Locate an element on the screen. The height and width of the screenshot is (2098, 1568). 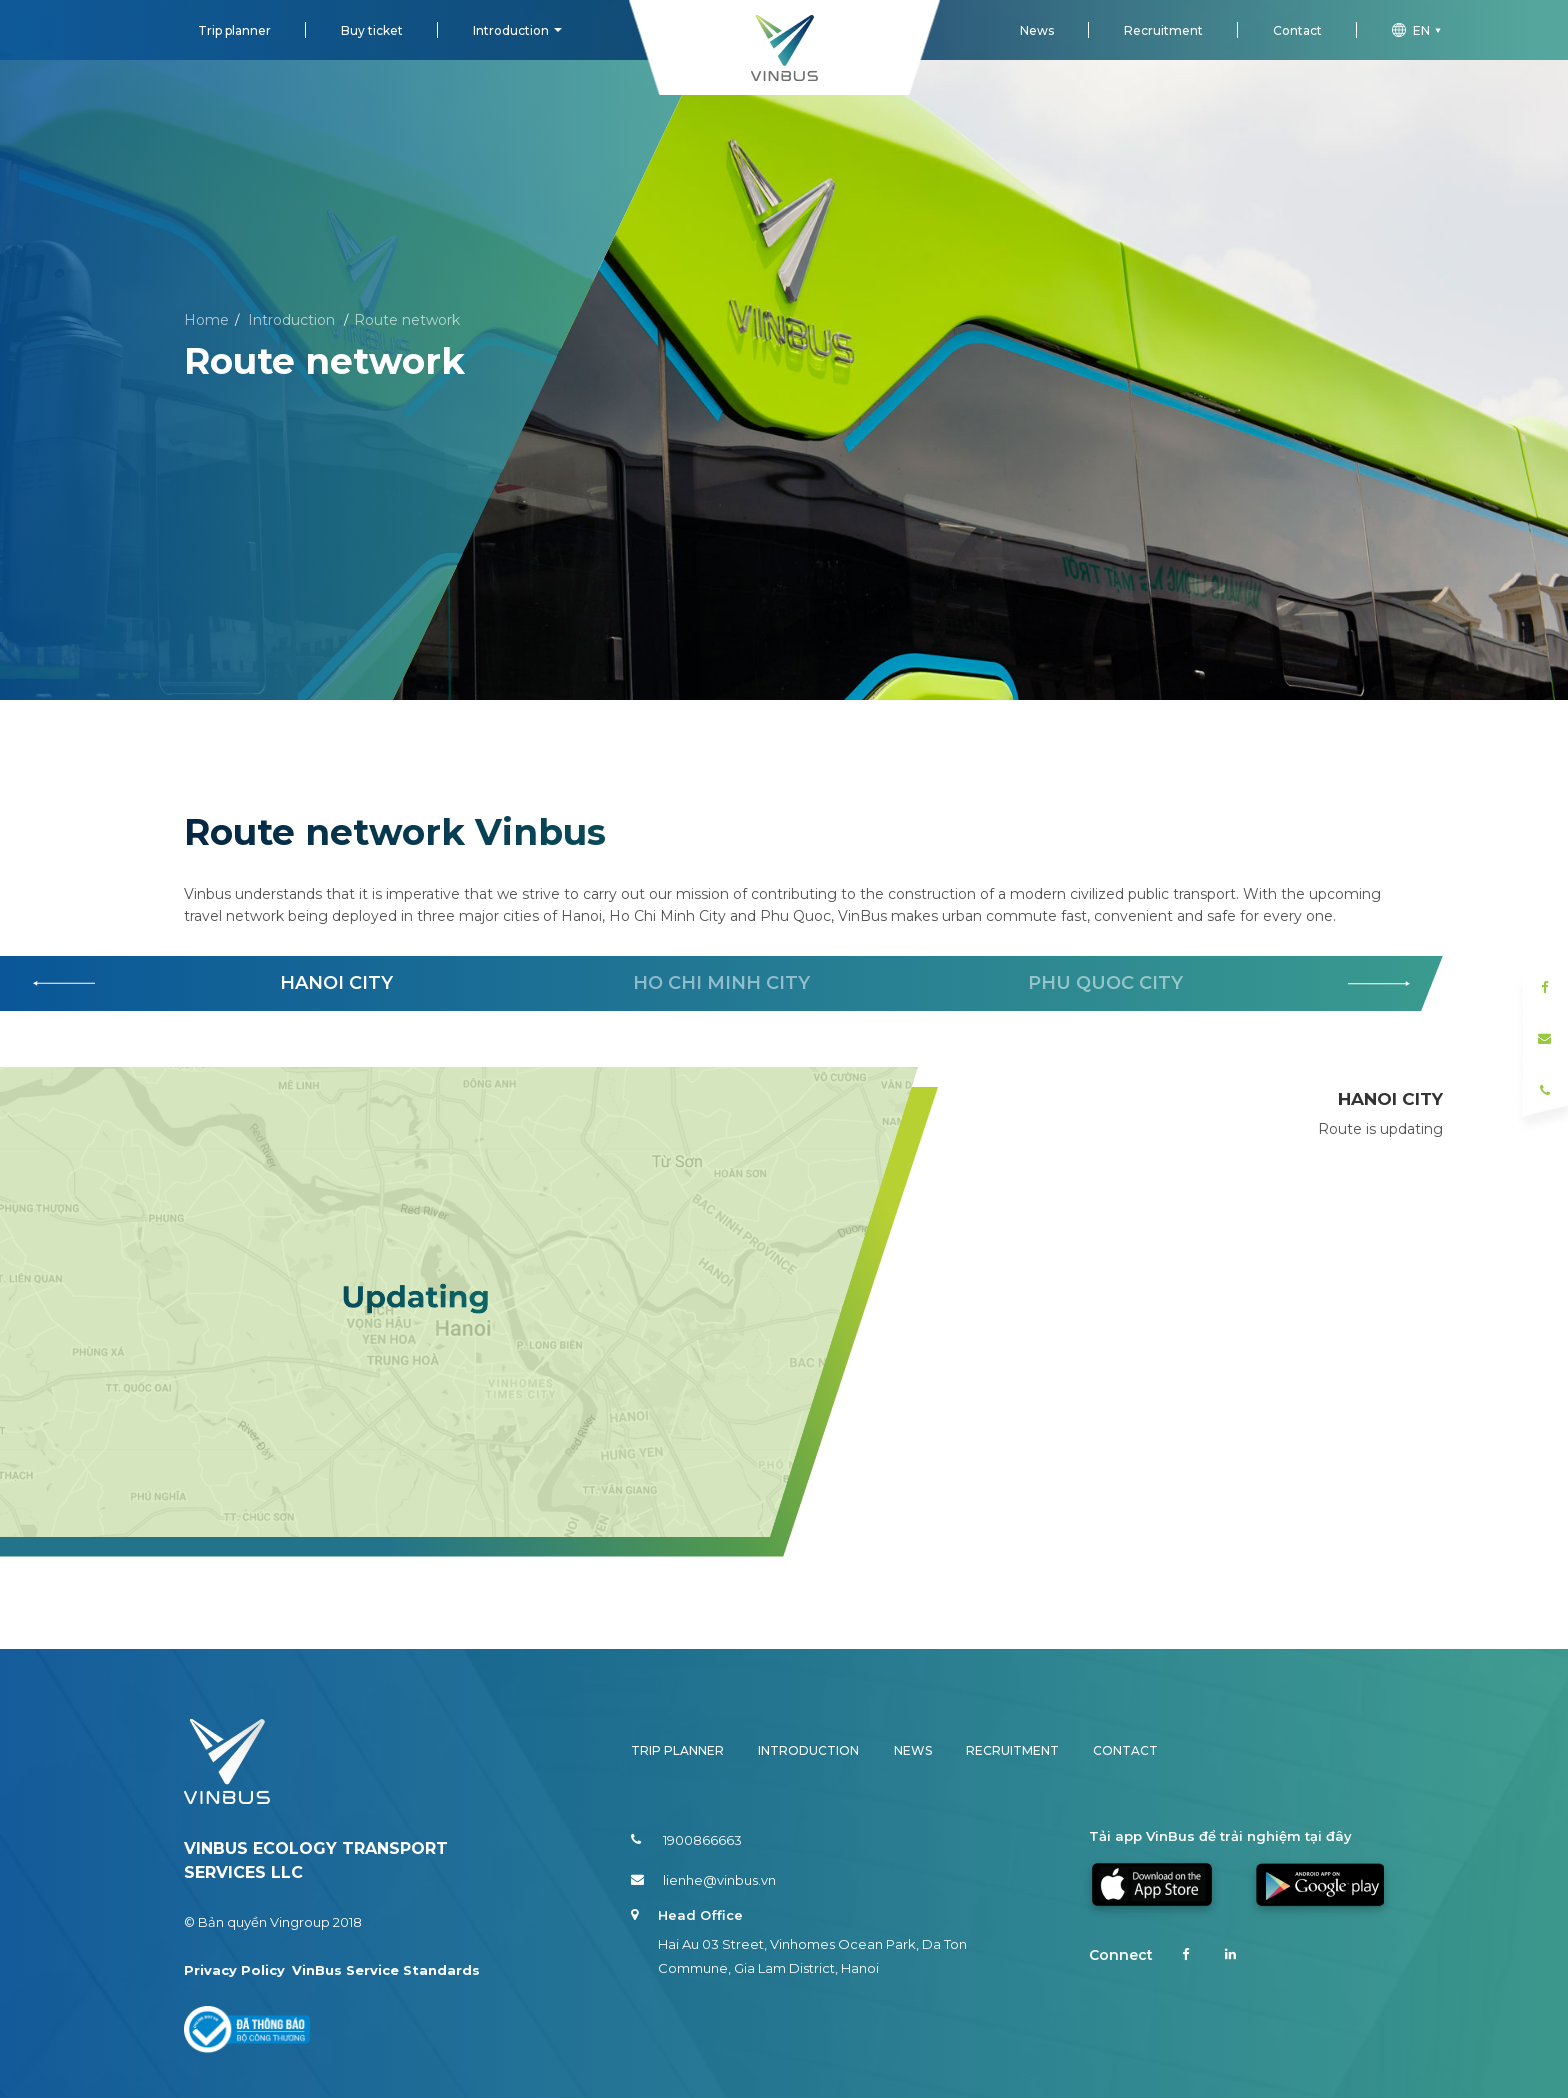
Contact is located at coordinates (1297, 30).